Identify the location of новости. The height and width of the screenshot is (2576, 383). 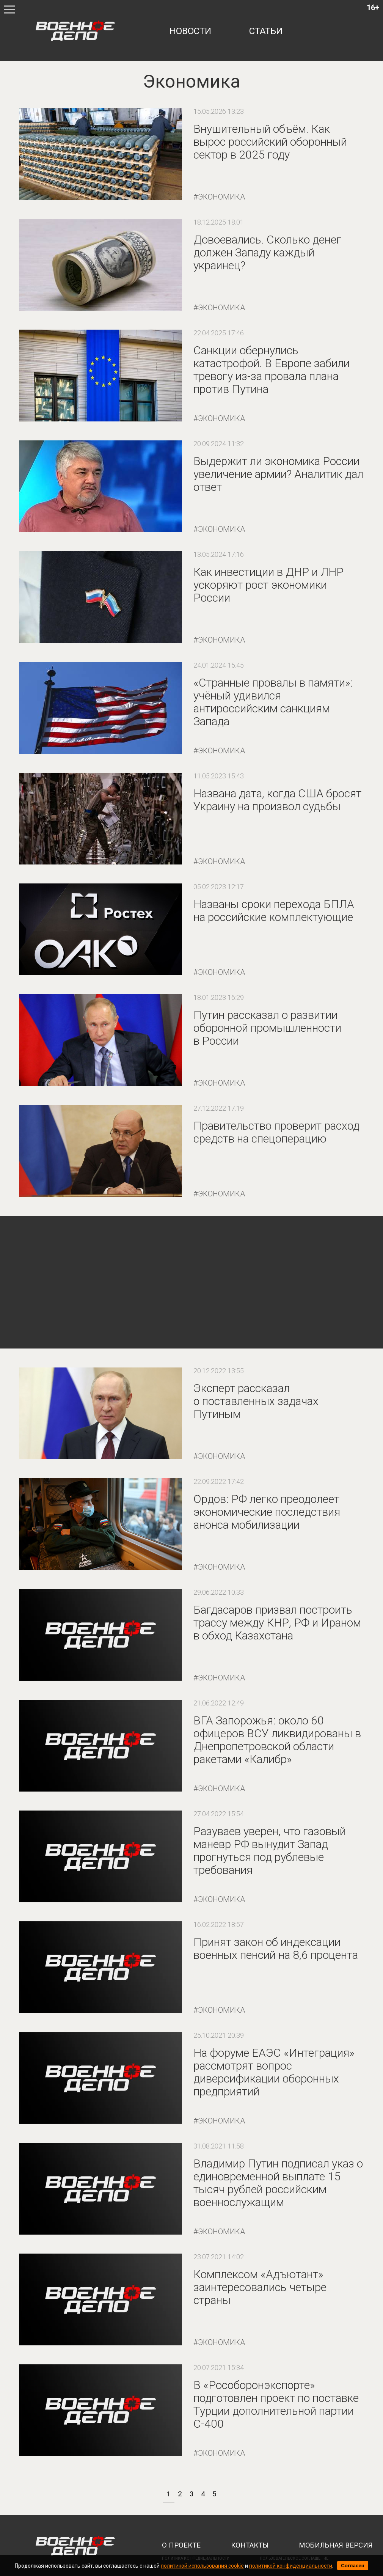
(190, 31).